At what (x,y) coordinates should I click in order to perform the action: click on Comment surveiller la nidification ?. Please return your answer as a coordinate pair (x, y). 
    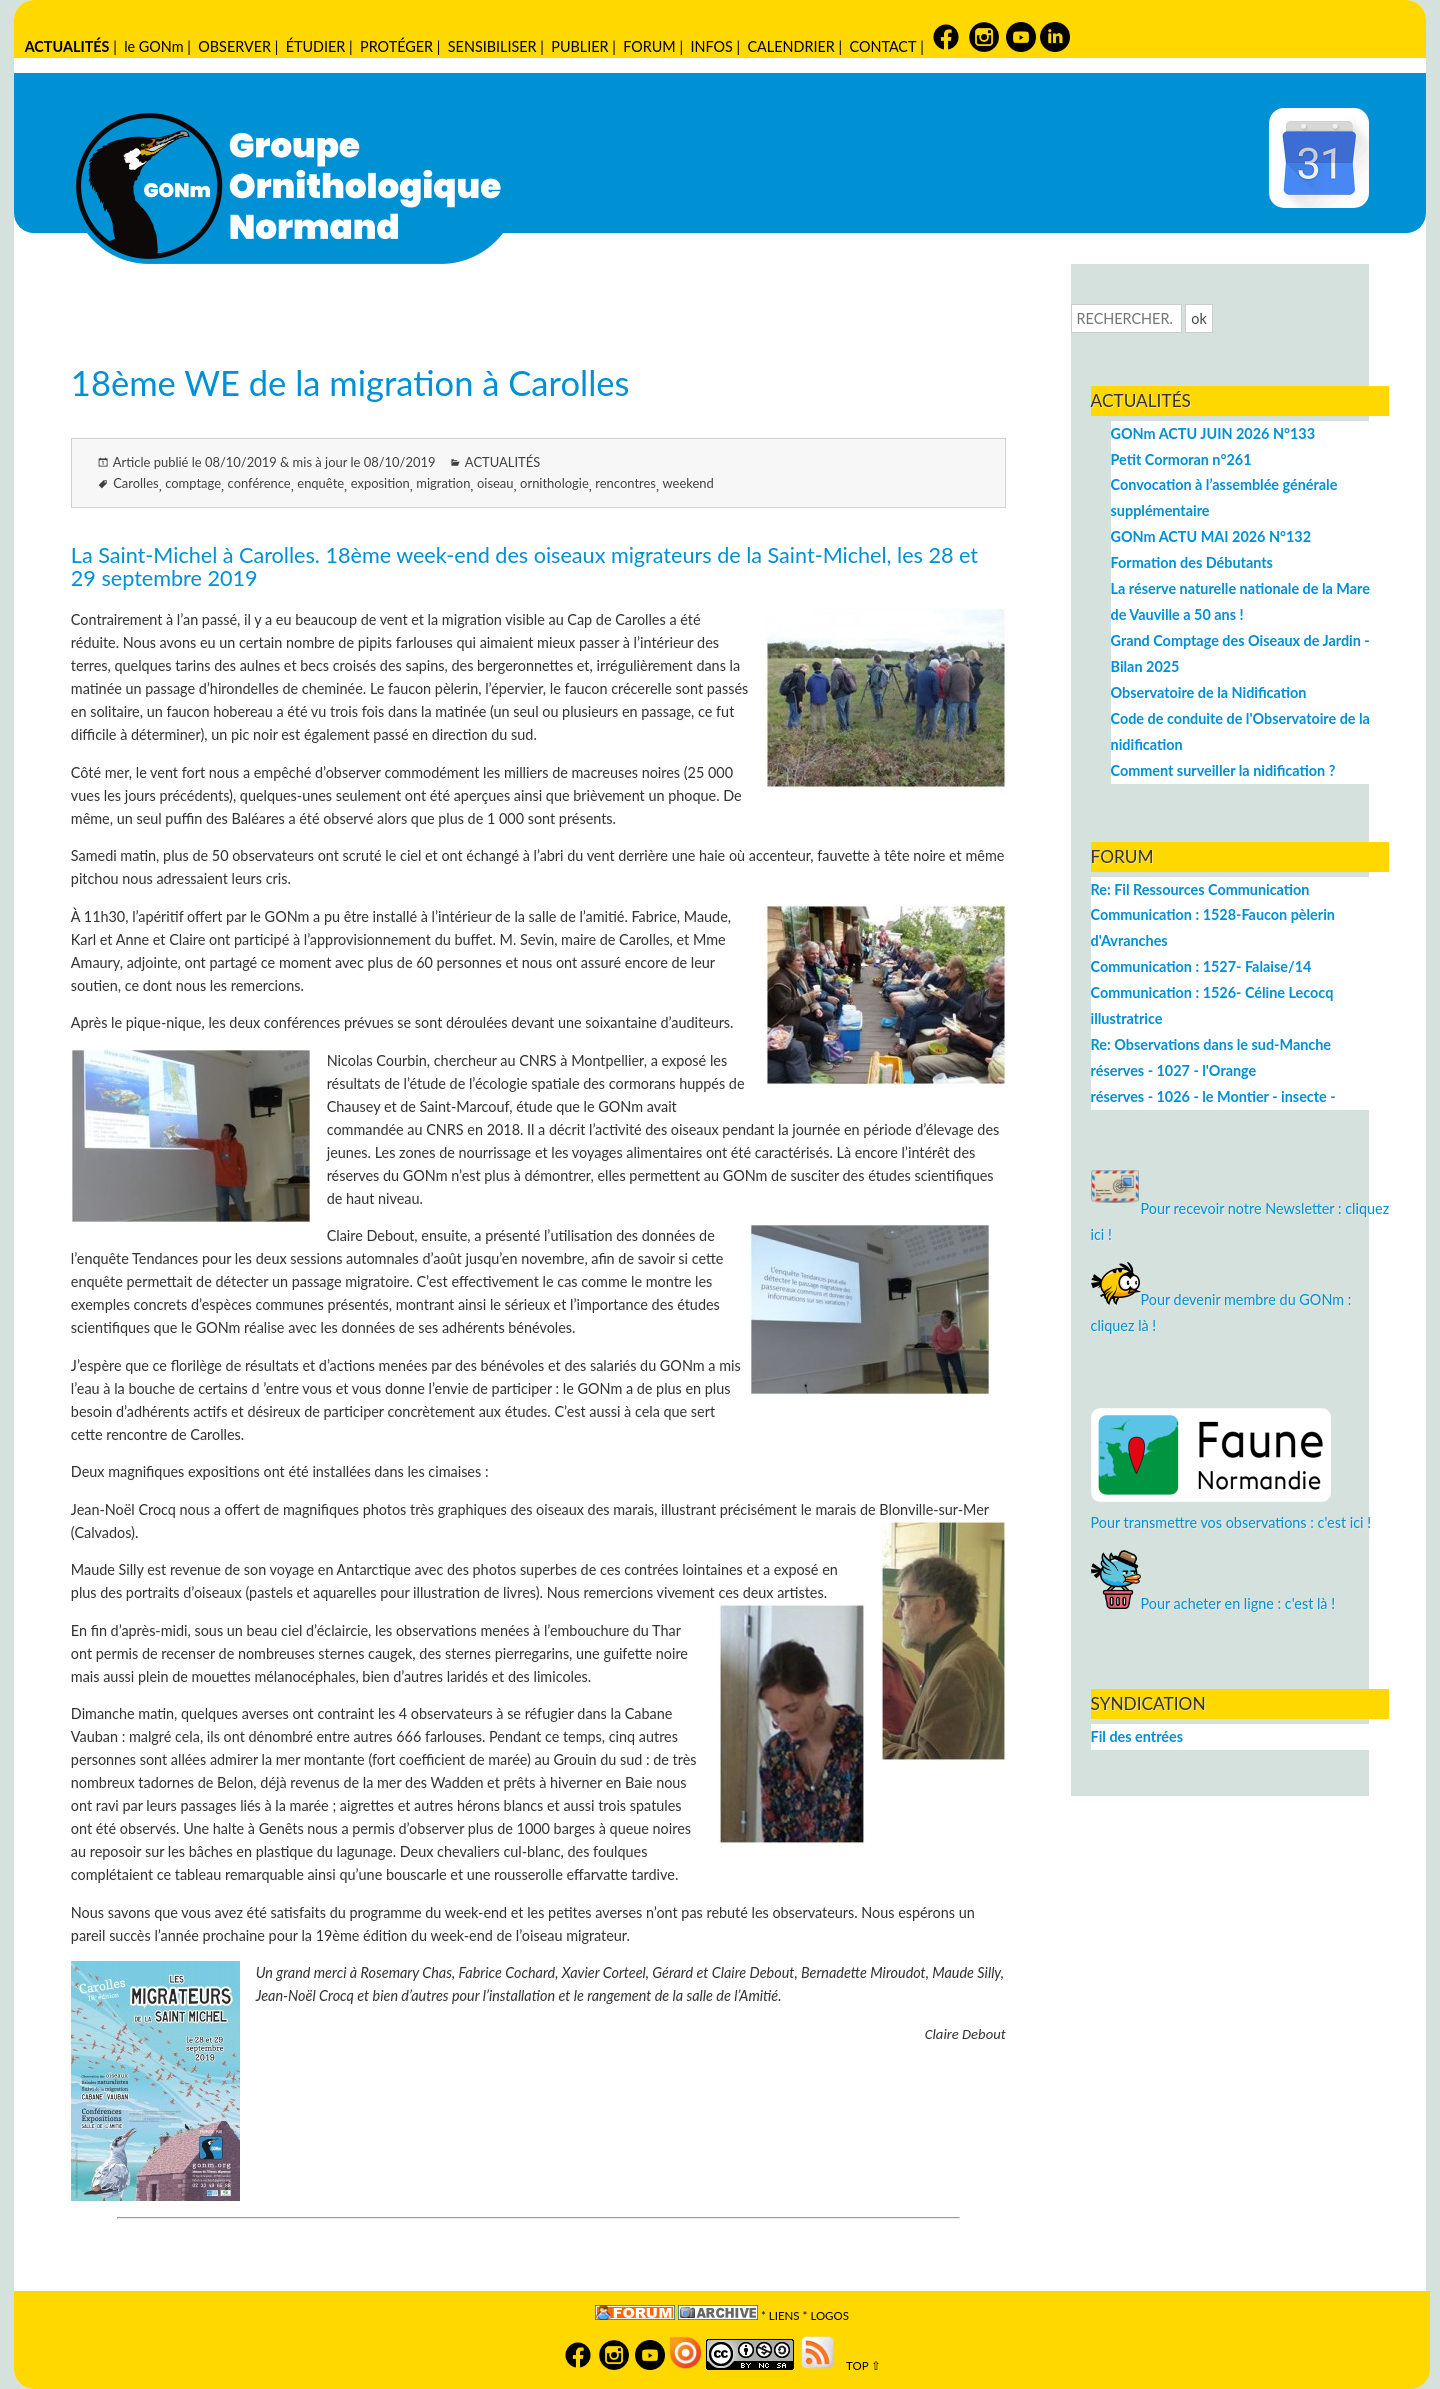
    Looking at the image, I should click on (1223, 770).